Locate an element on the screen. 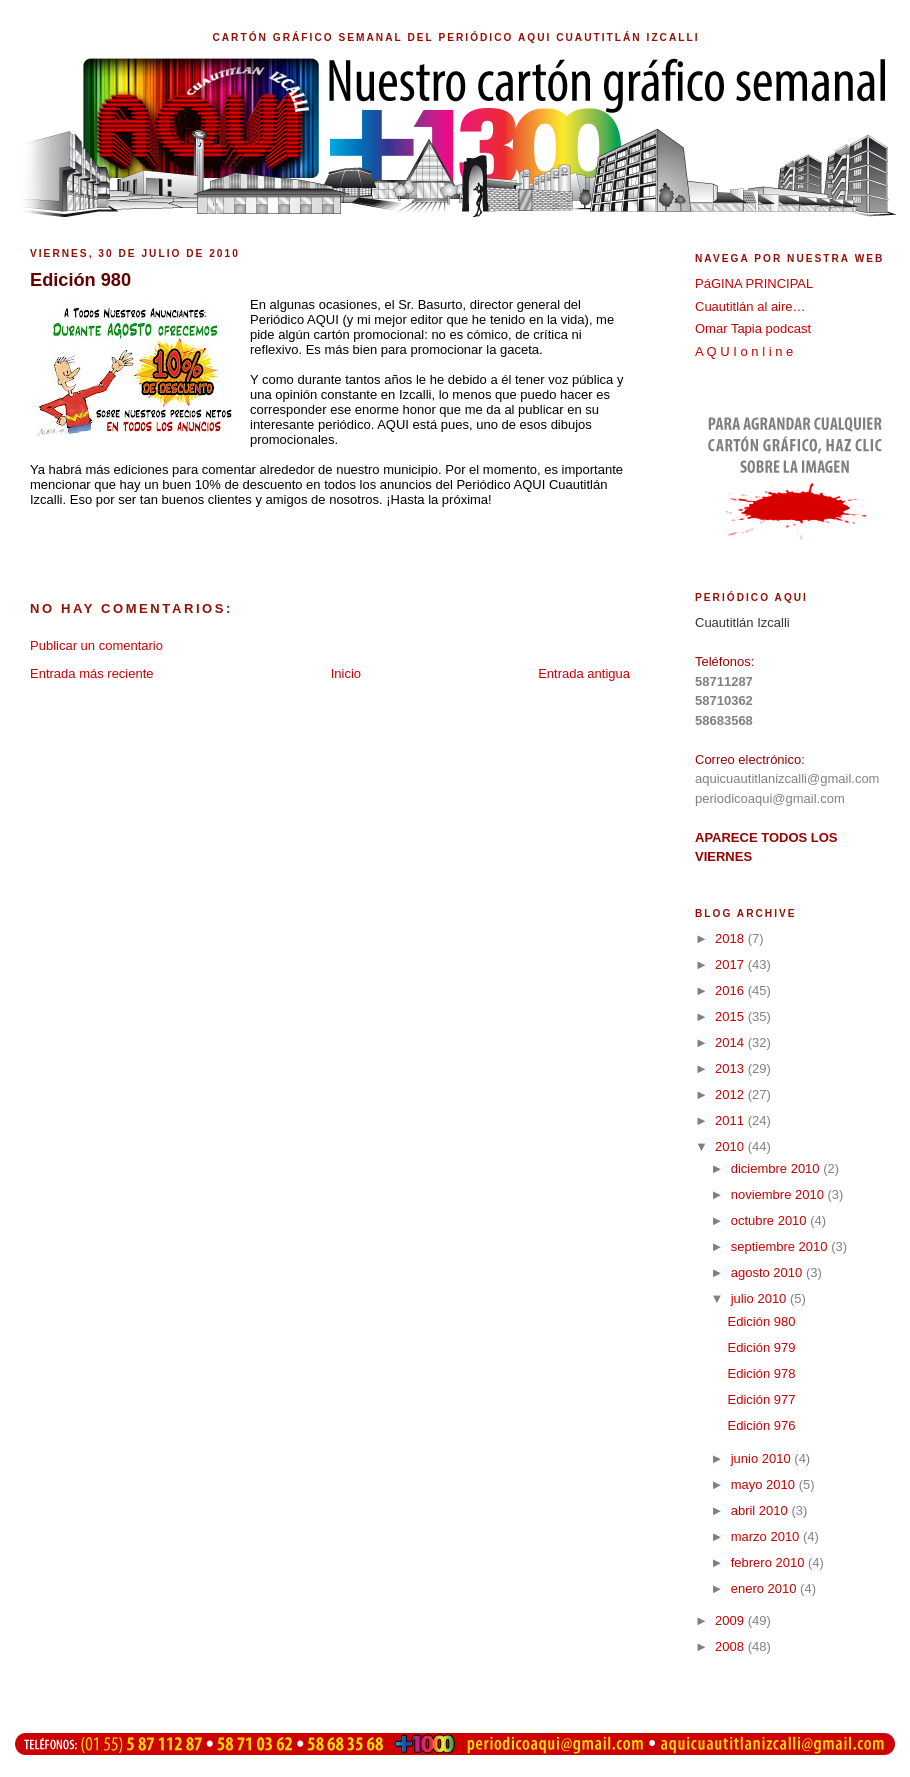 The height and width of the screenshot is (1777, 910). 2013 is located at coordinates (731, 1068).